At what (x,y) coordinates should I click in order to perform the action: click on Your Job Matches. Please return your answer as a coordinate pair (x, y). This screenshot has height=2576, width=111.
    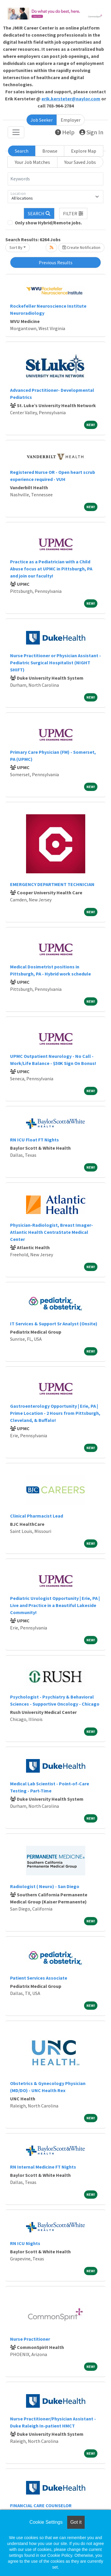
    Looking at the image, I should click on (32, 162).